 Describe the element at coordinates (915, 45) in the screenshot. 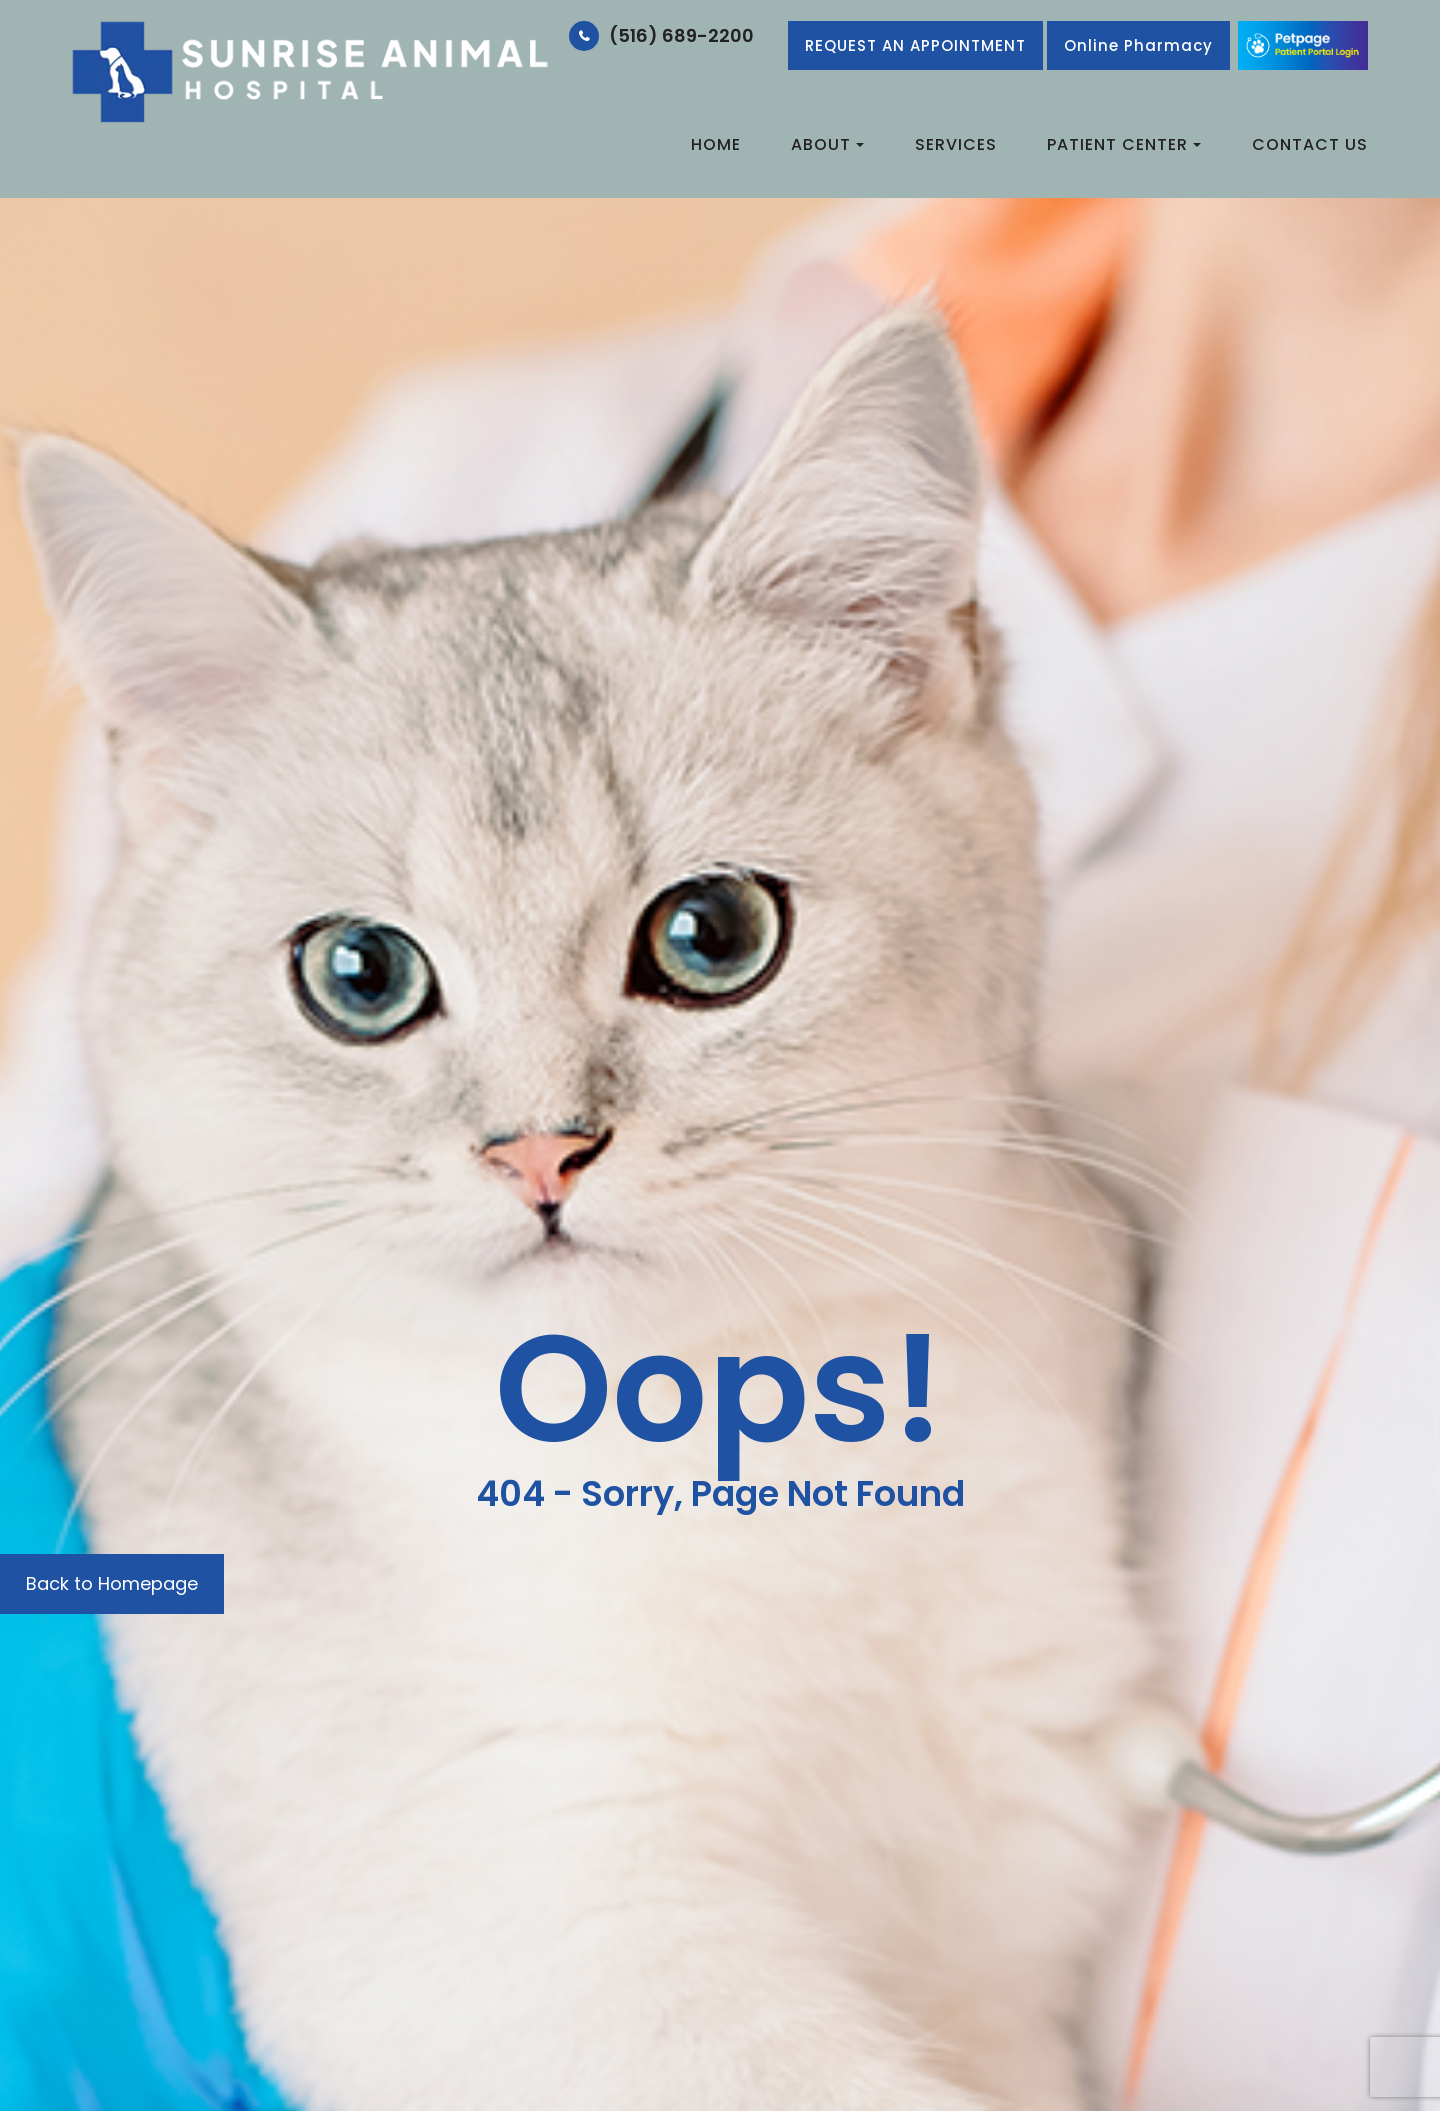

I see `REQUEST AN APPOINTMENT` at that location.